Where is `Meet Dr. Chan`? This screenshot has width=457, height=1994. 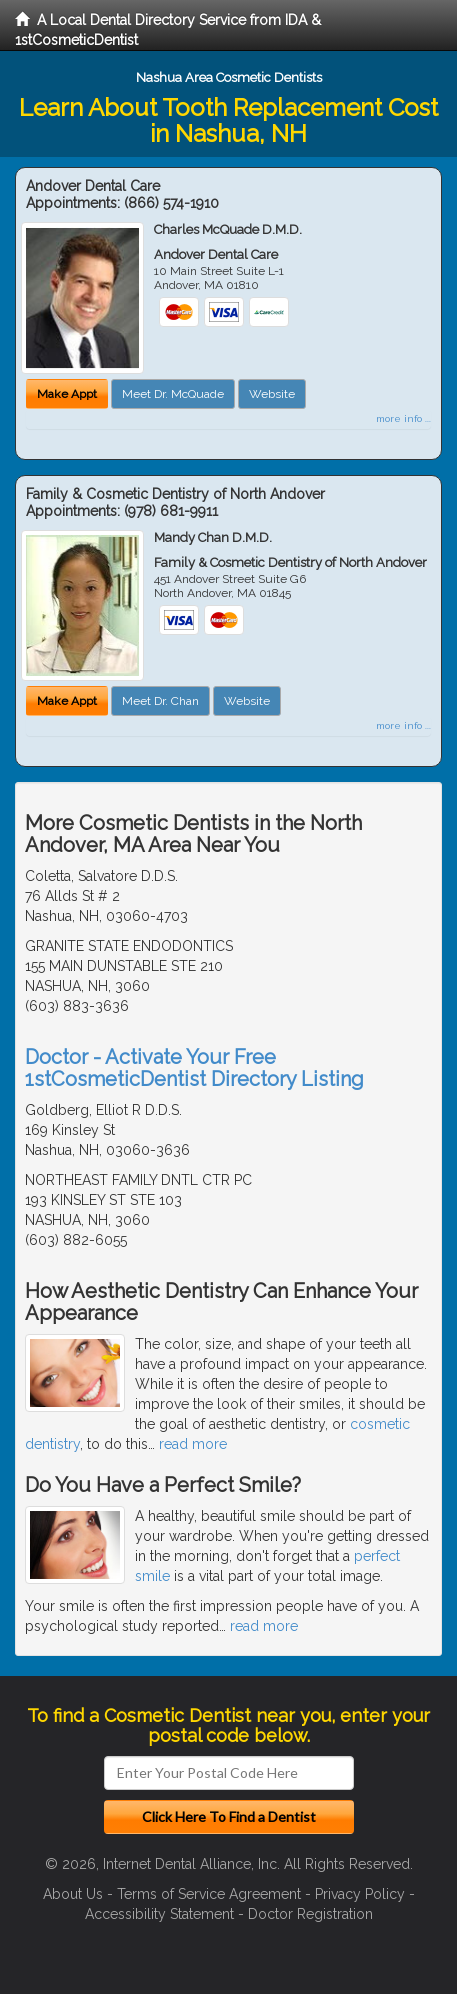
Meet Dr. Chan is located at coordinates (160, 701).